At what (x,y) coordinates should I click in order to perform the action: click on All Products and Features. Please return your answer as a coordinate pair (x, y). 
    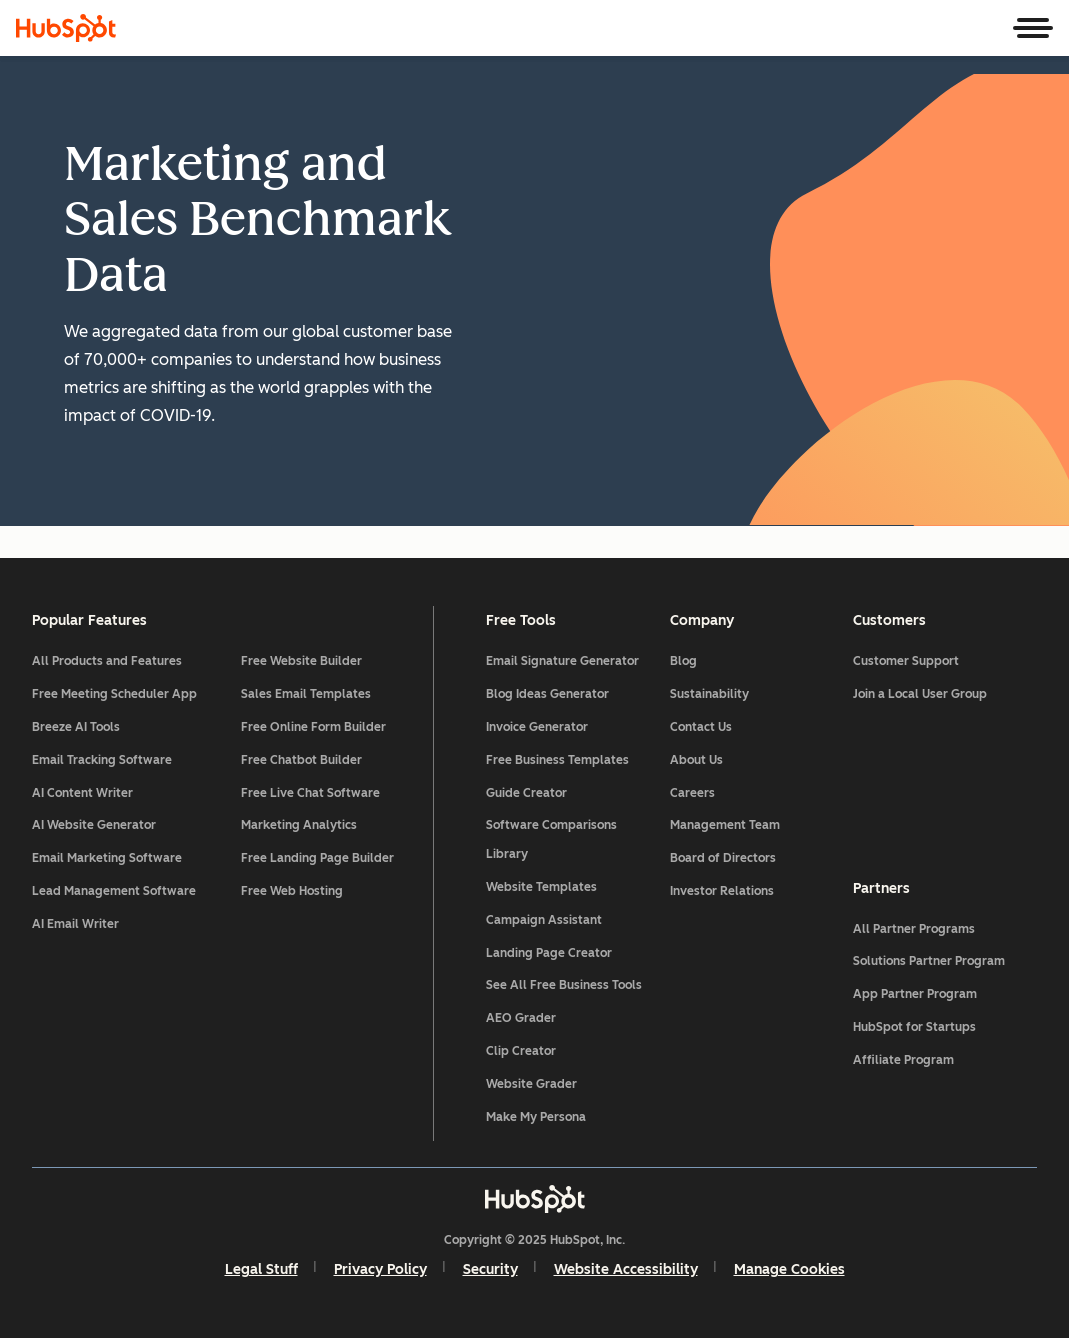
    Looking at the image, I should click on (107, 661).